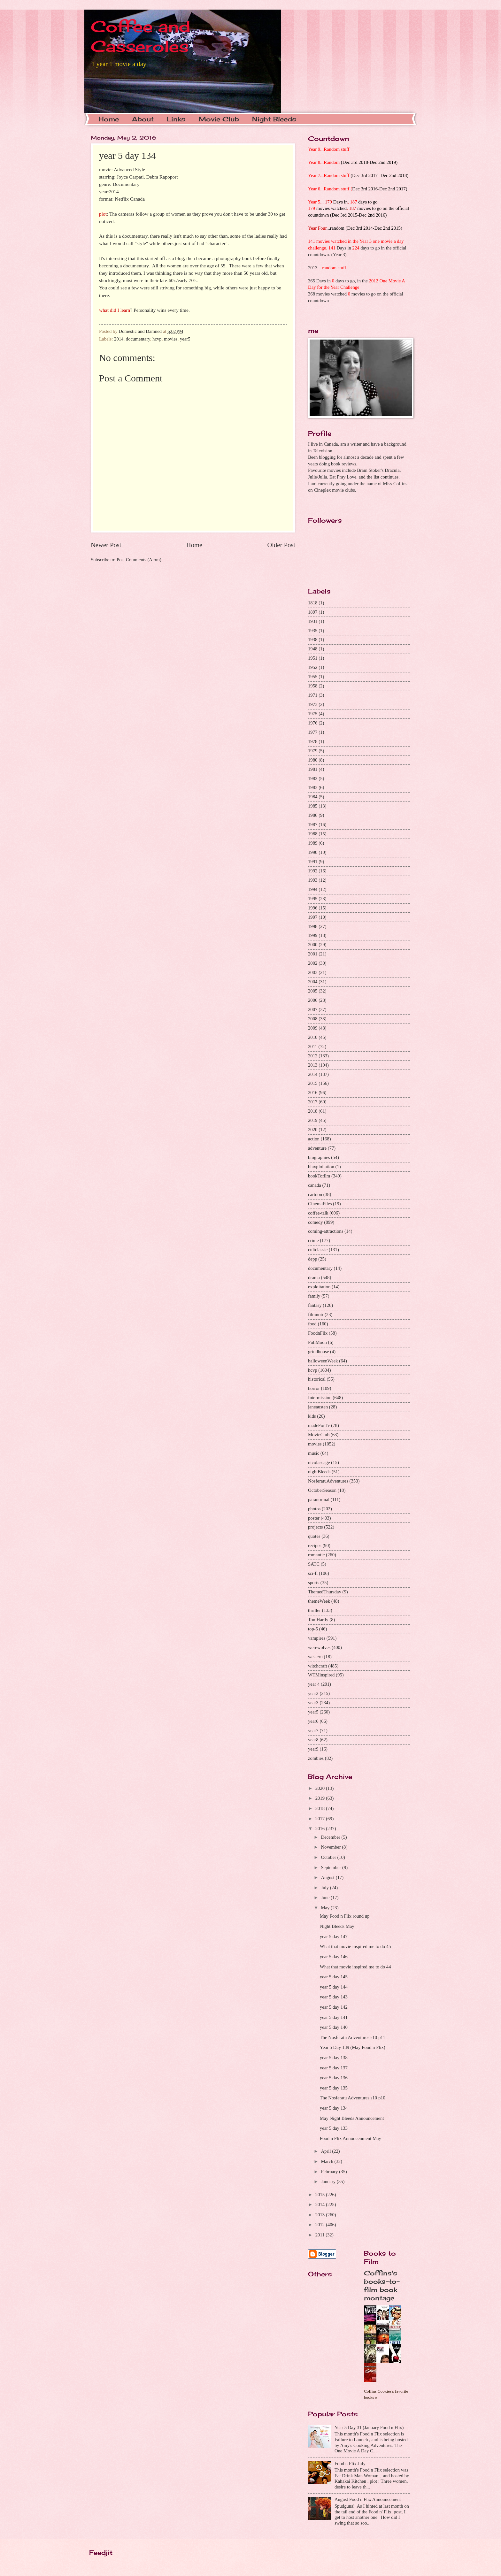  Describe the element at coordinates (312, 667) in the screenshot. I see `1952` at that location.